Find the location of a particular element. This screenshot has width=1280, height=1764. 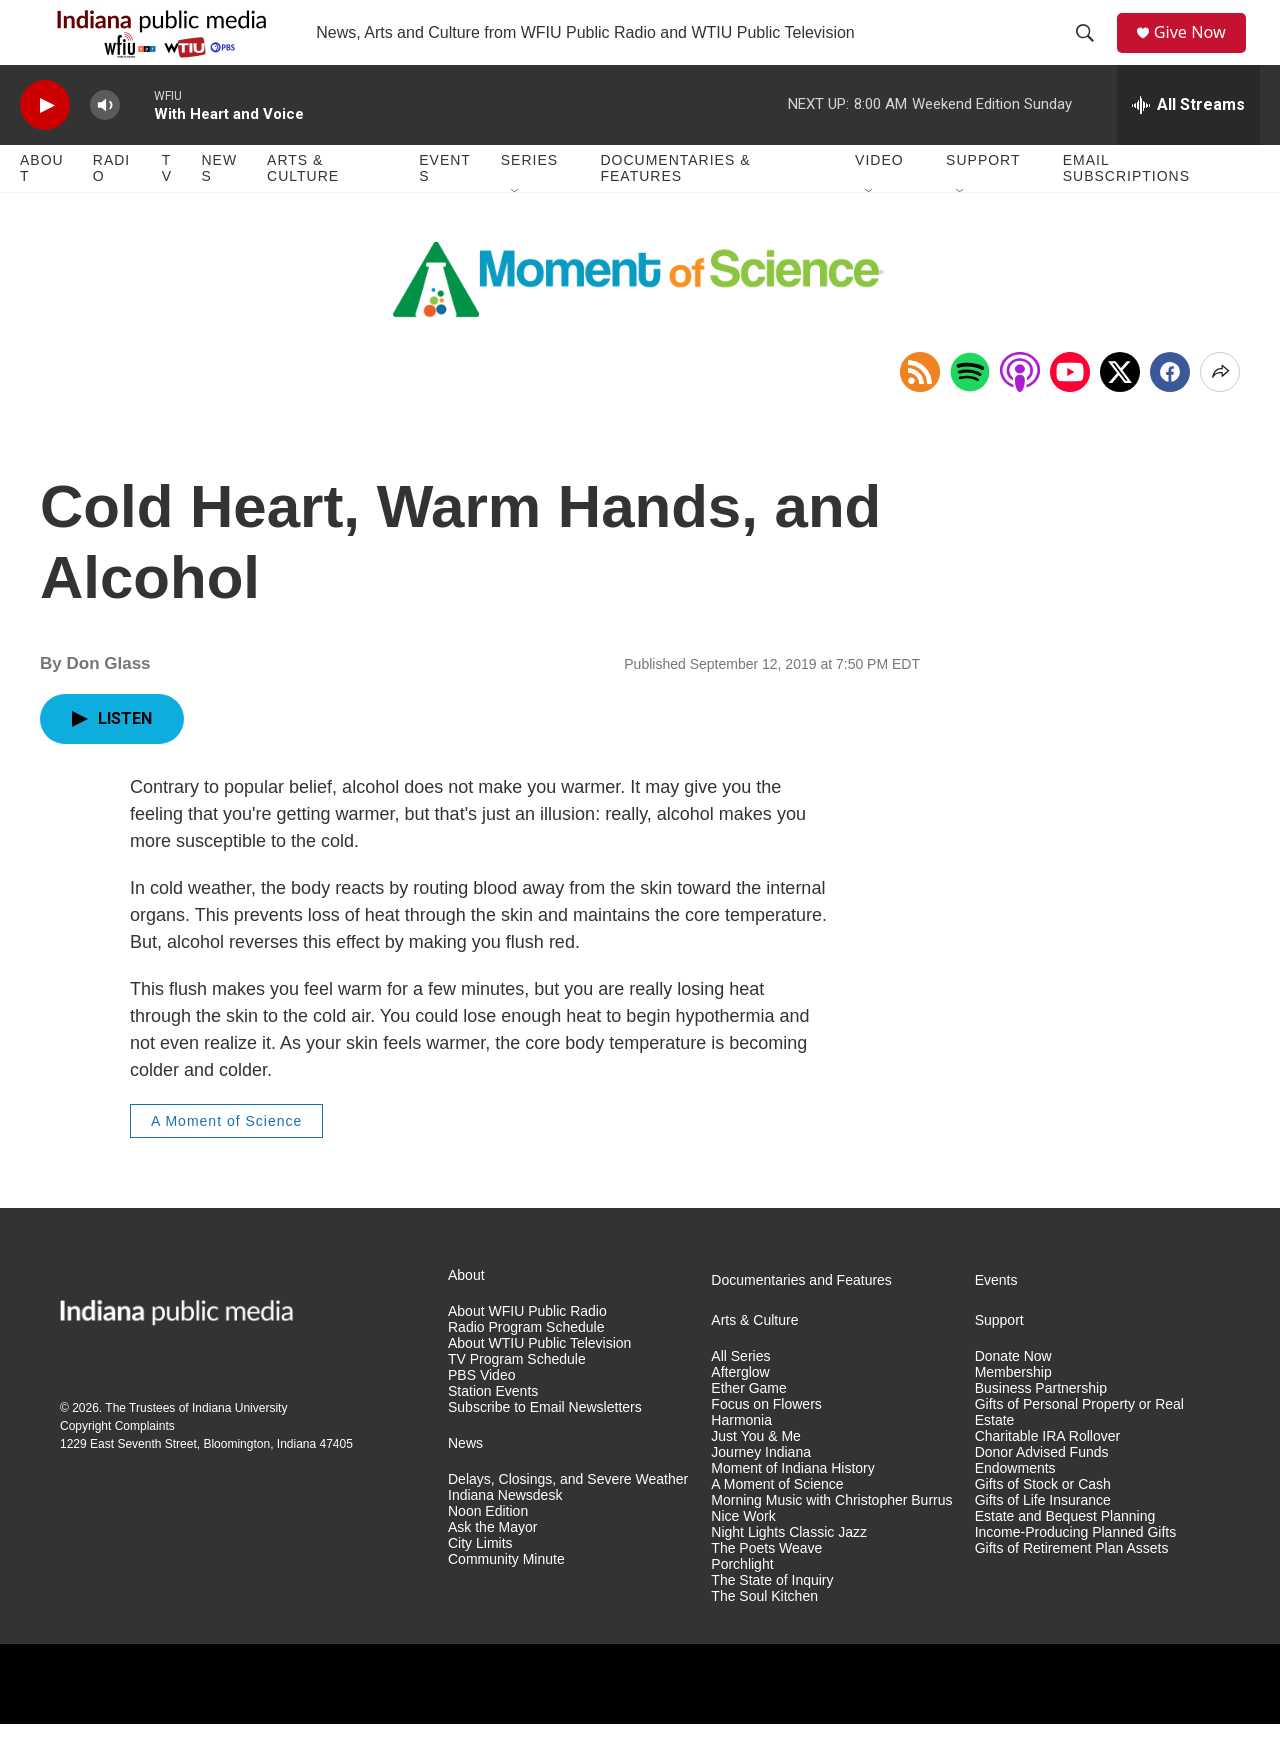

Estate and Bequest Planning is located at coordinates (1065, 1556).